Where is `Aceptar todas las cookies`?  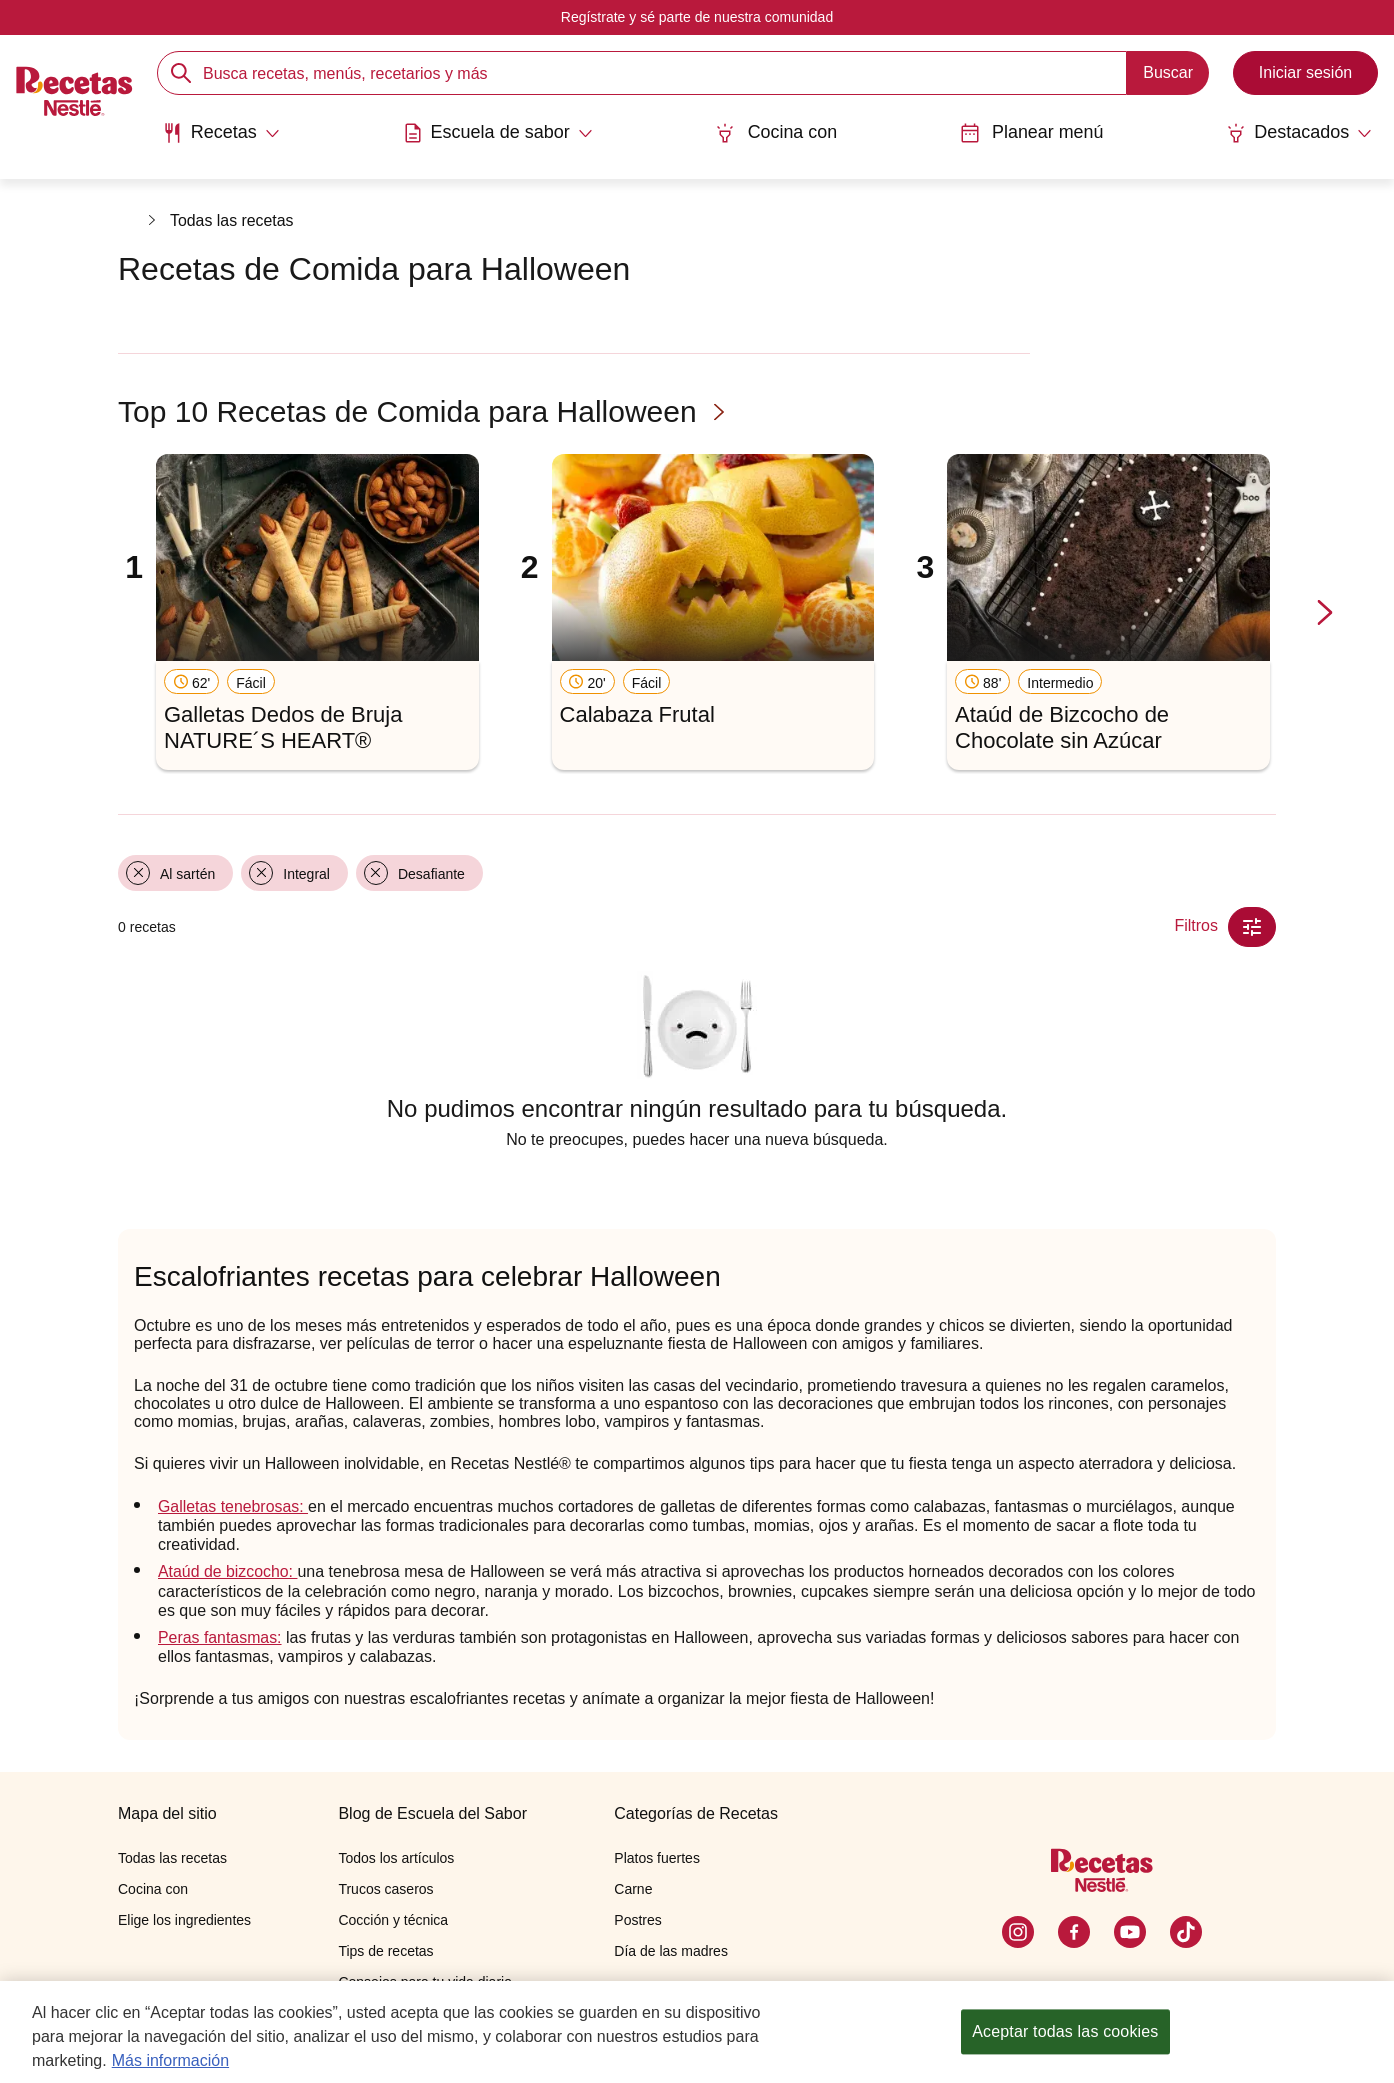
Aceptar todas las cookies is located at coordinates (1065, 2031).